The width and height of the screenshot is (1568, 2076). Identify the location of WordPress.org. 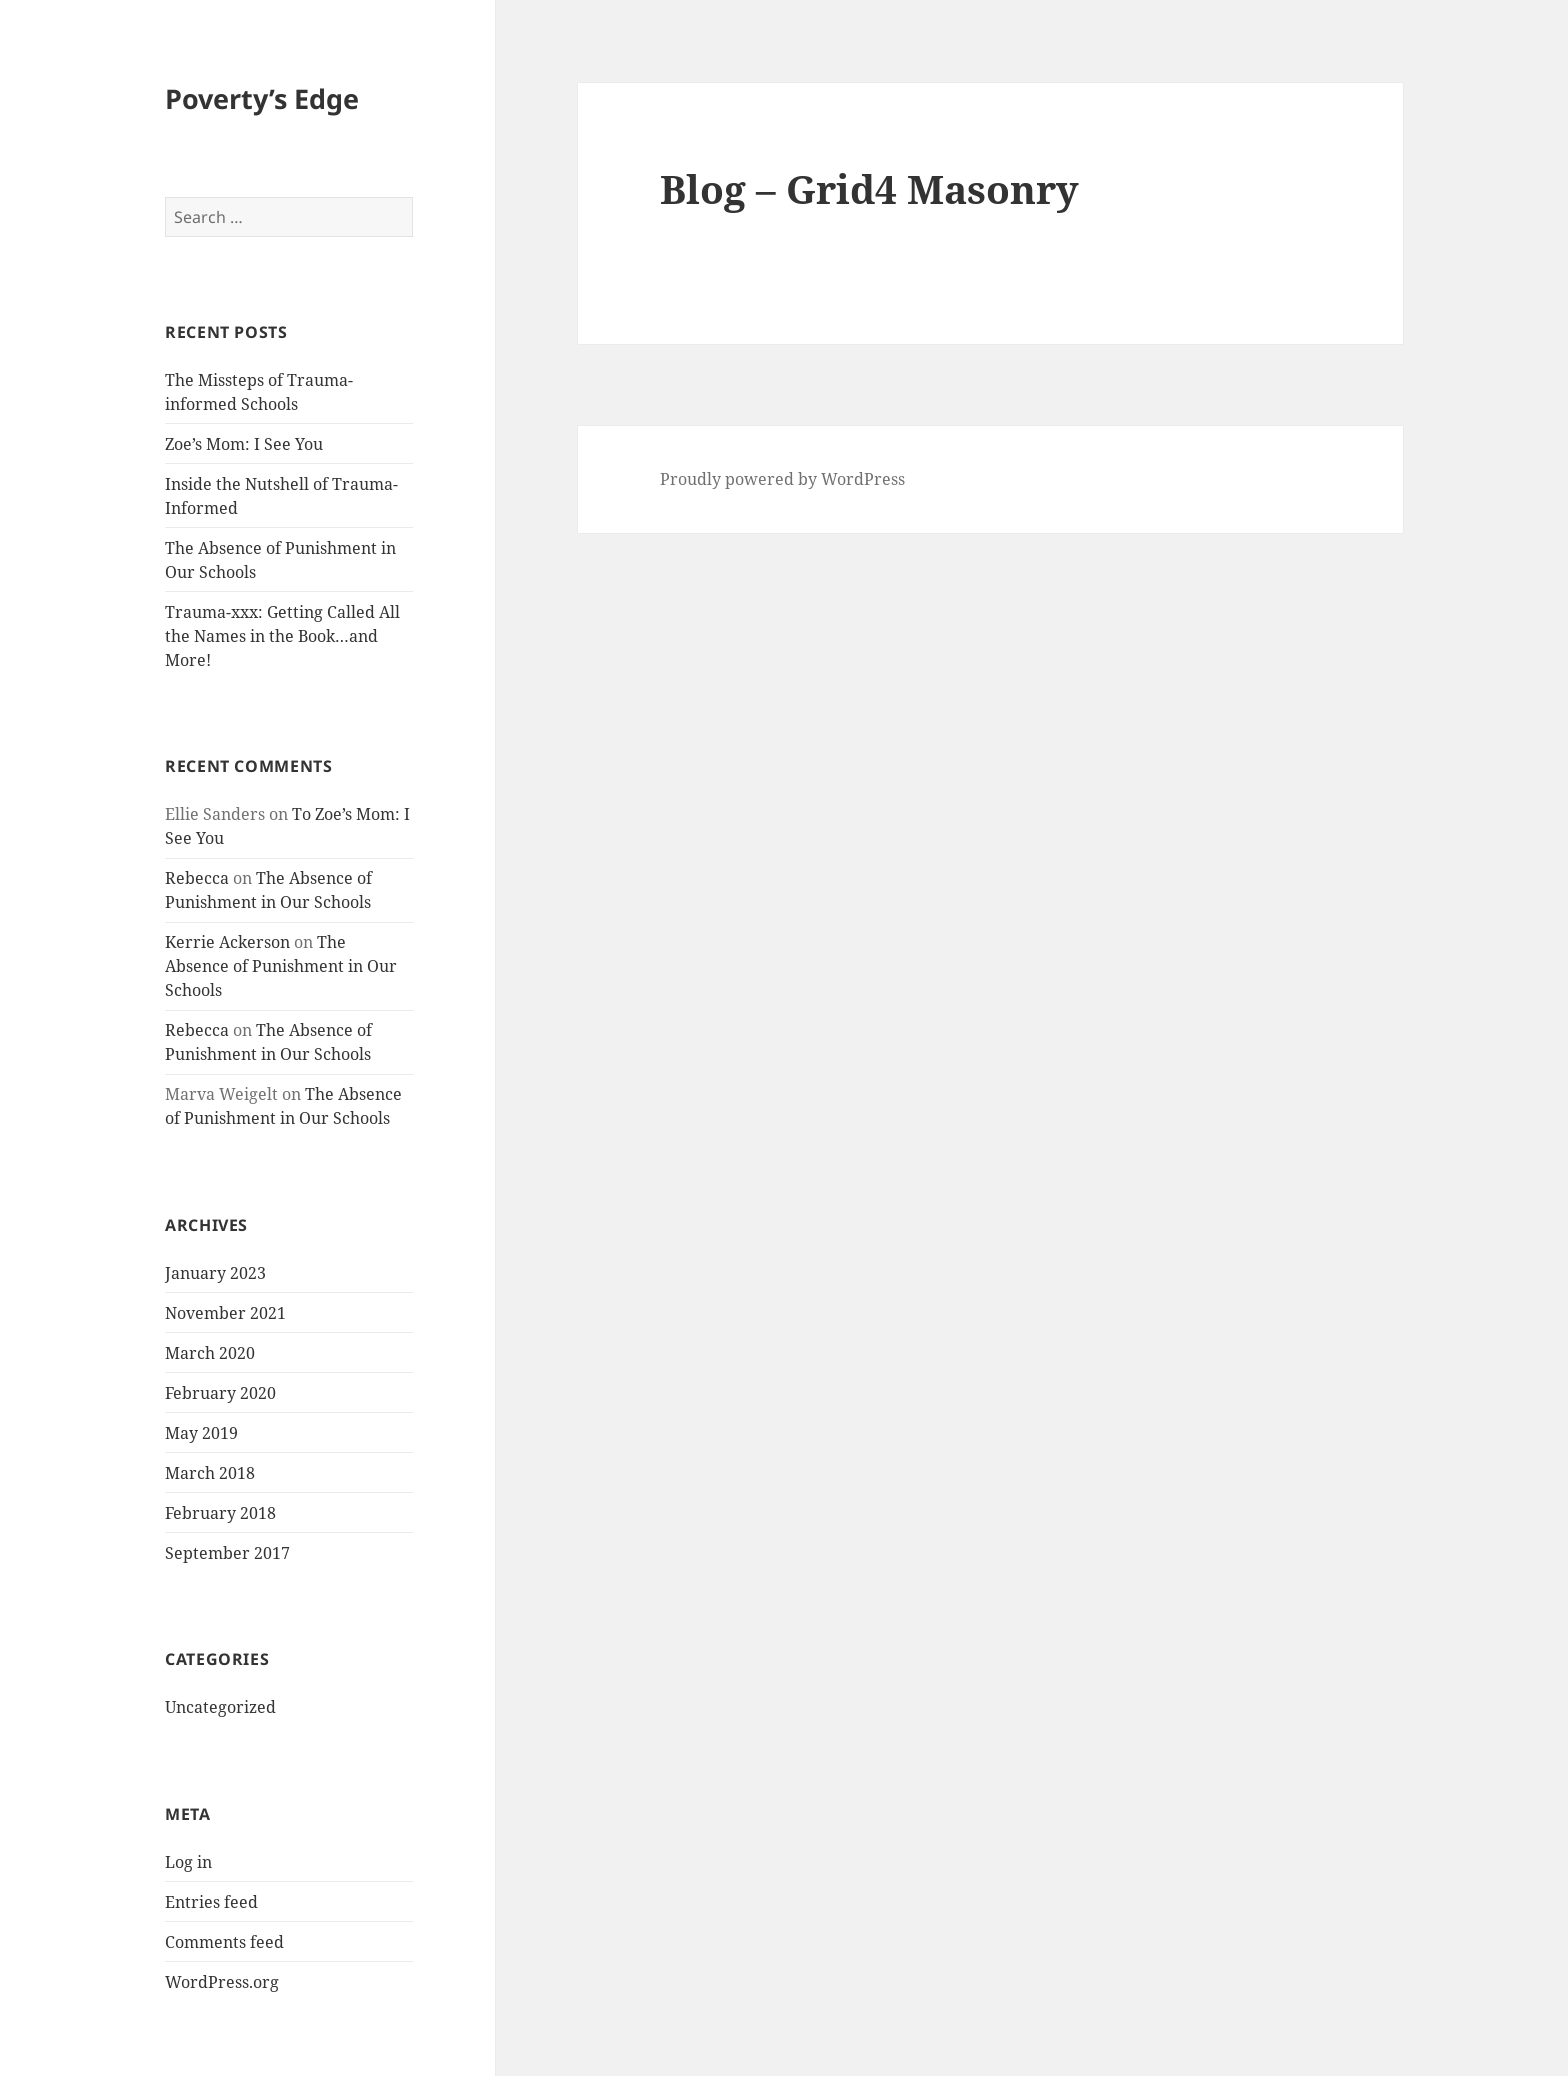
(222, 1982).